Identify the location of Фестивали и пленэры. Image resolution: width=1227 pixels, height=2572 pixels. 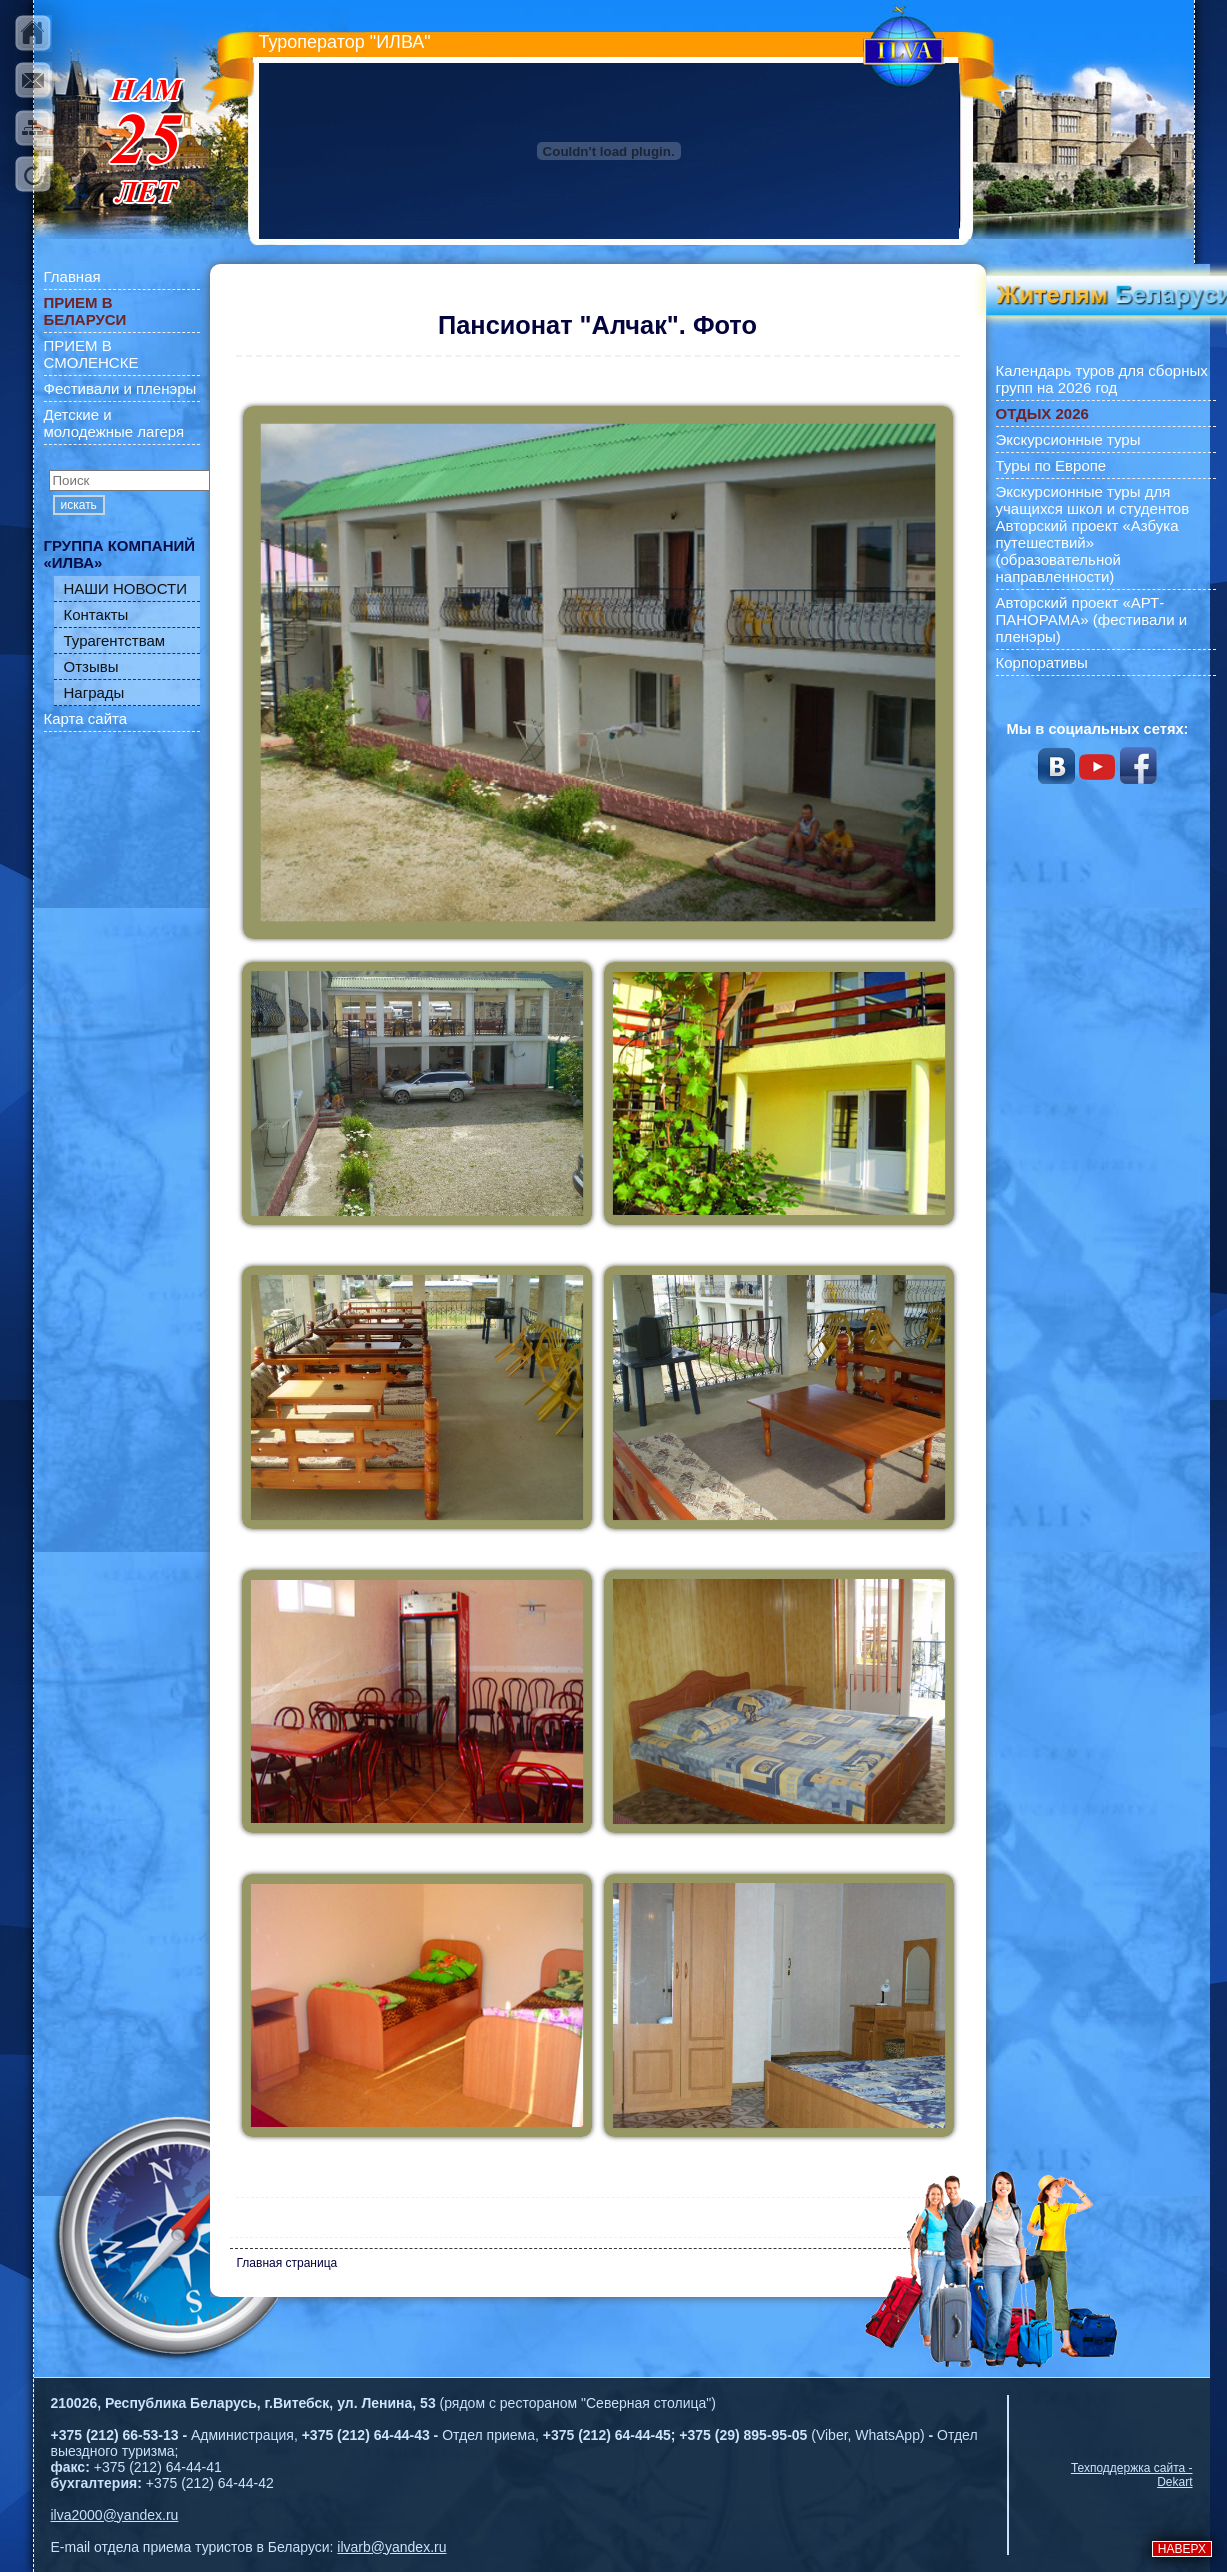
(120, 388).